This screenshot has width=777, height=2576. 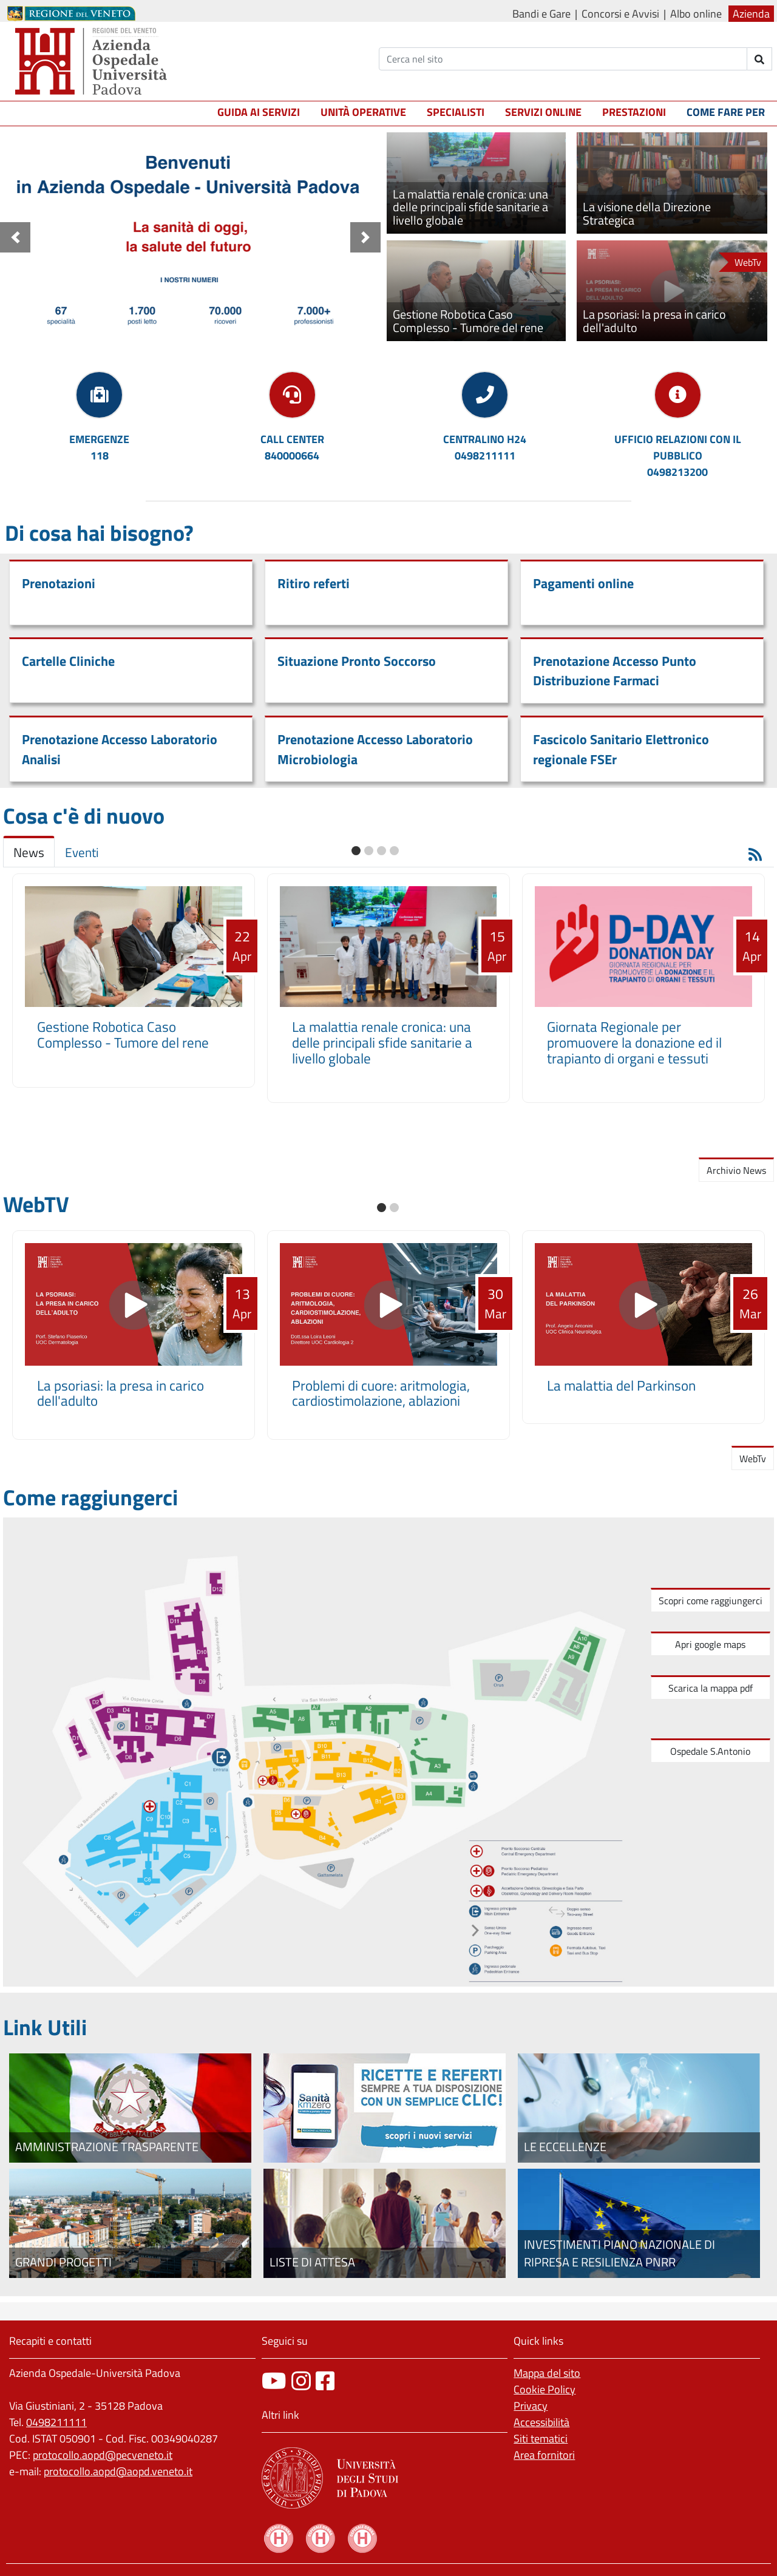 I want to click on News, so click(x=28, y=852).